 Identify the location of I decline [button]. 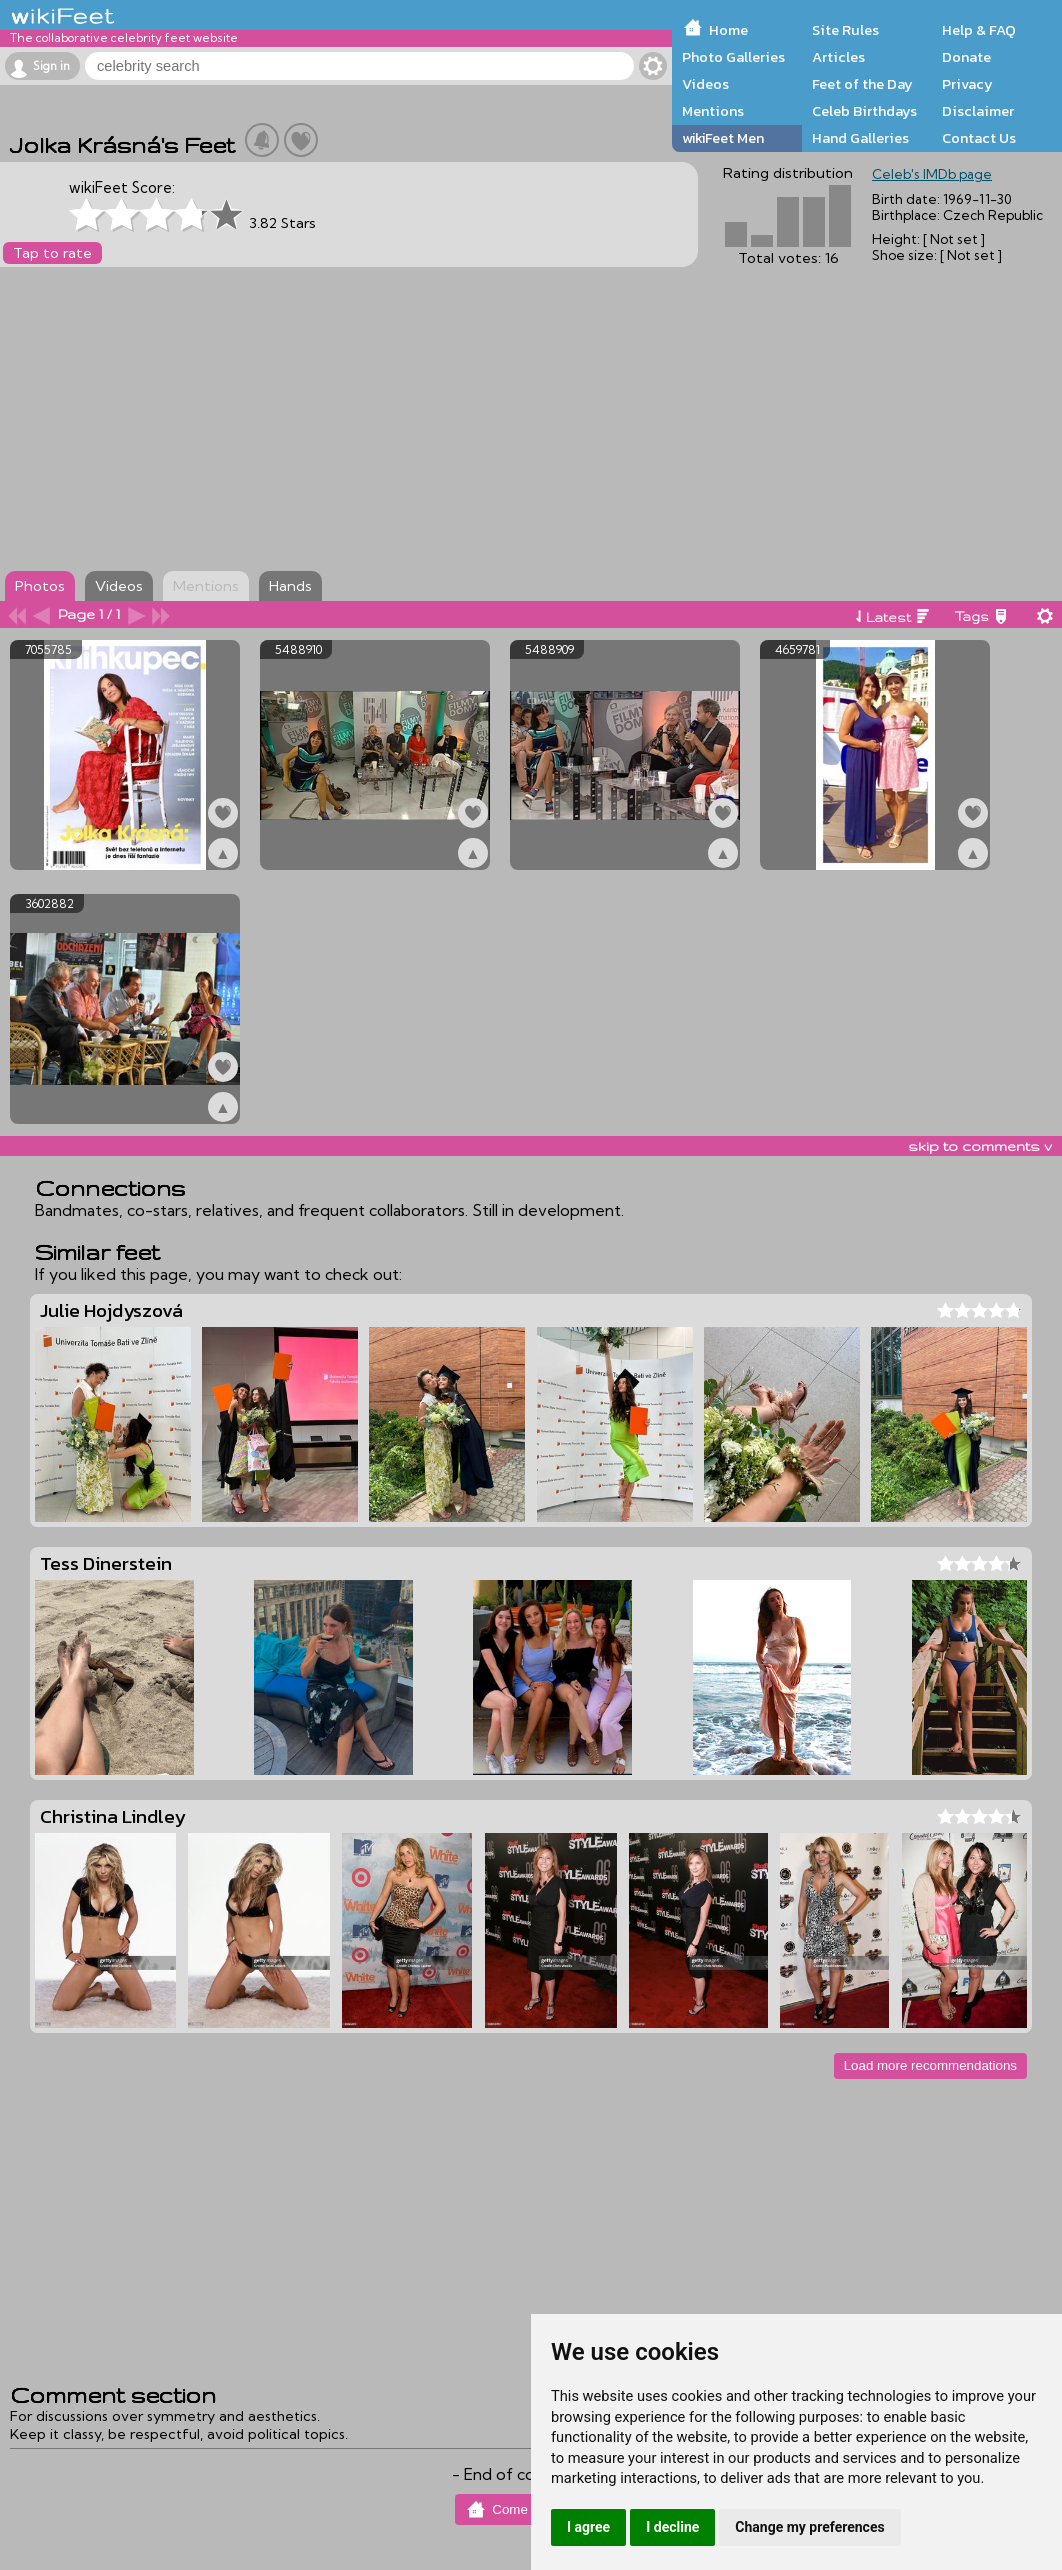
(672, 2527).